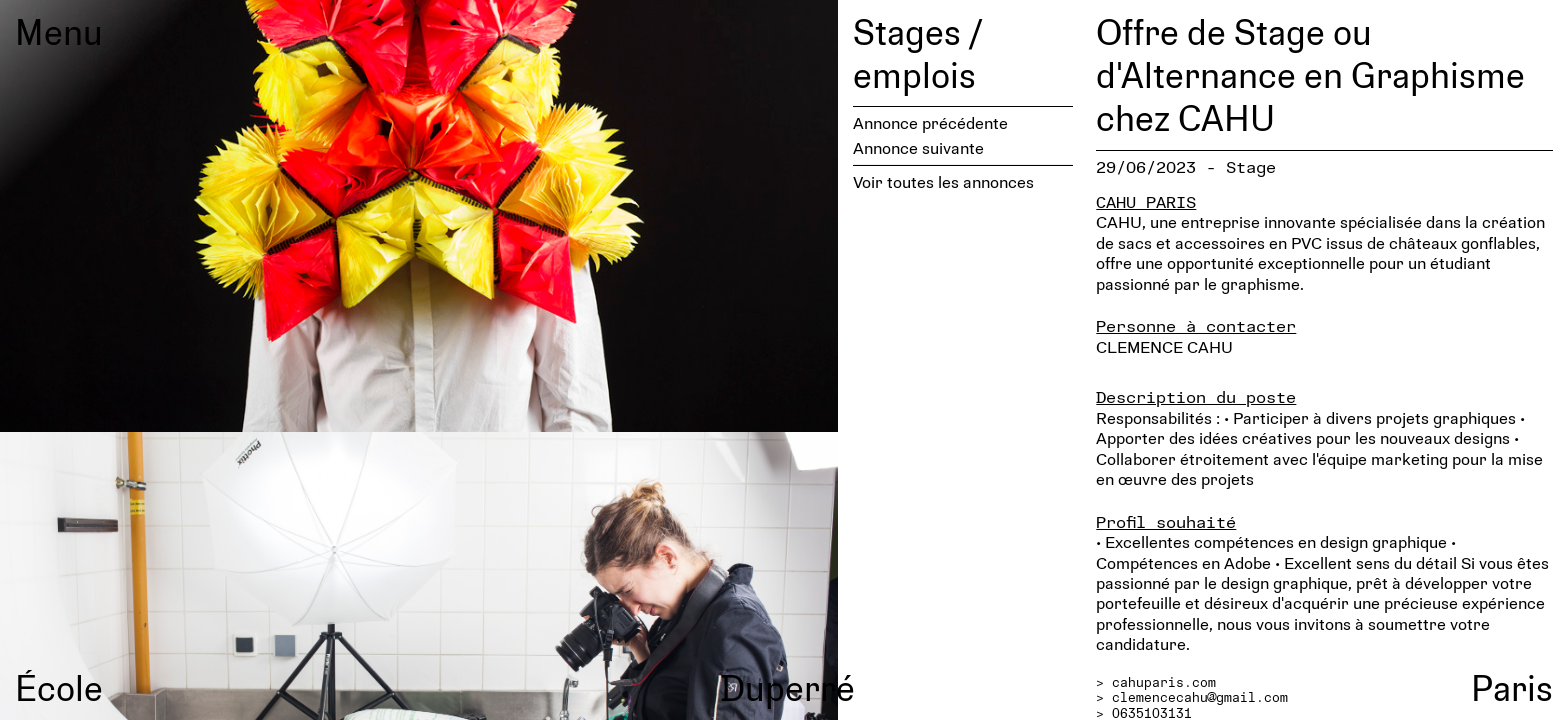  What do you see at coordinates (59, 687) in the screenshot?
I see `École` at bounding box center [59, 687].